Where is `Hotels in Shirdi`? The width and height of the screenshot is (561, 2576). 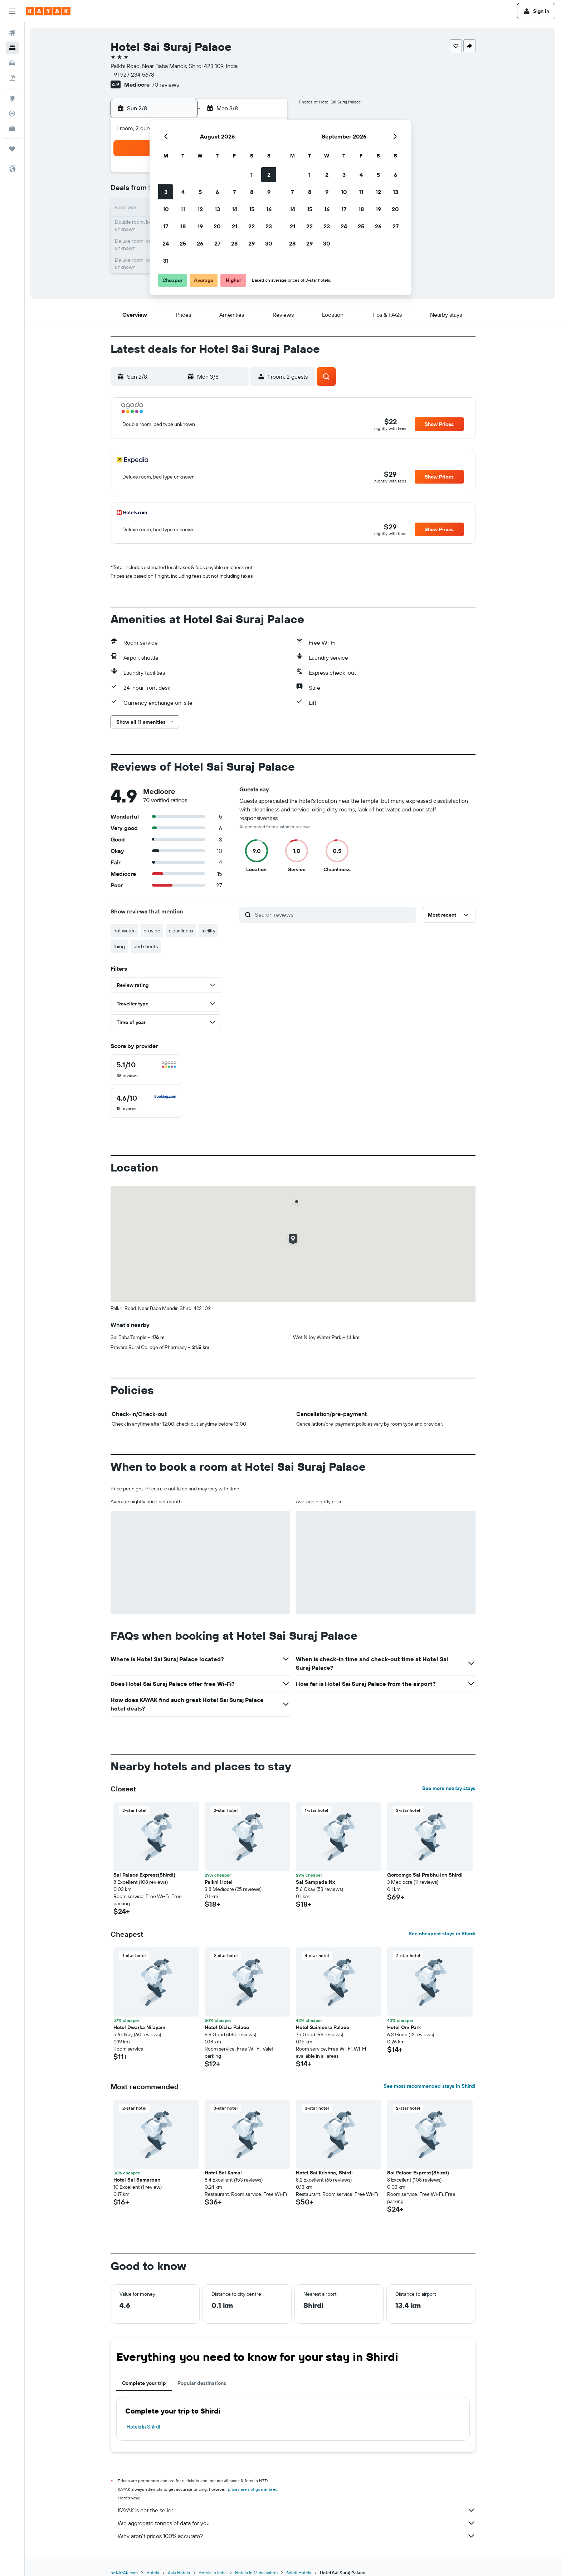
Hotels in Shirdi is located at coordinates (143, 2427).